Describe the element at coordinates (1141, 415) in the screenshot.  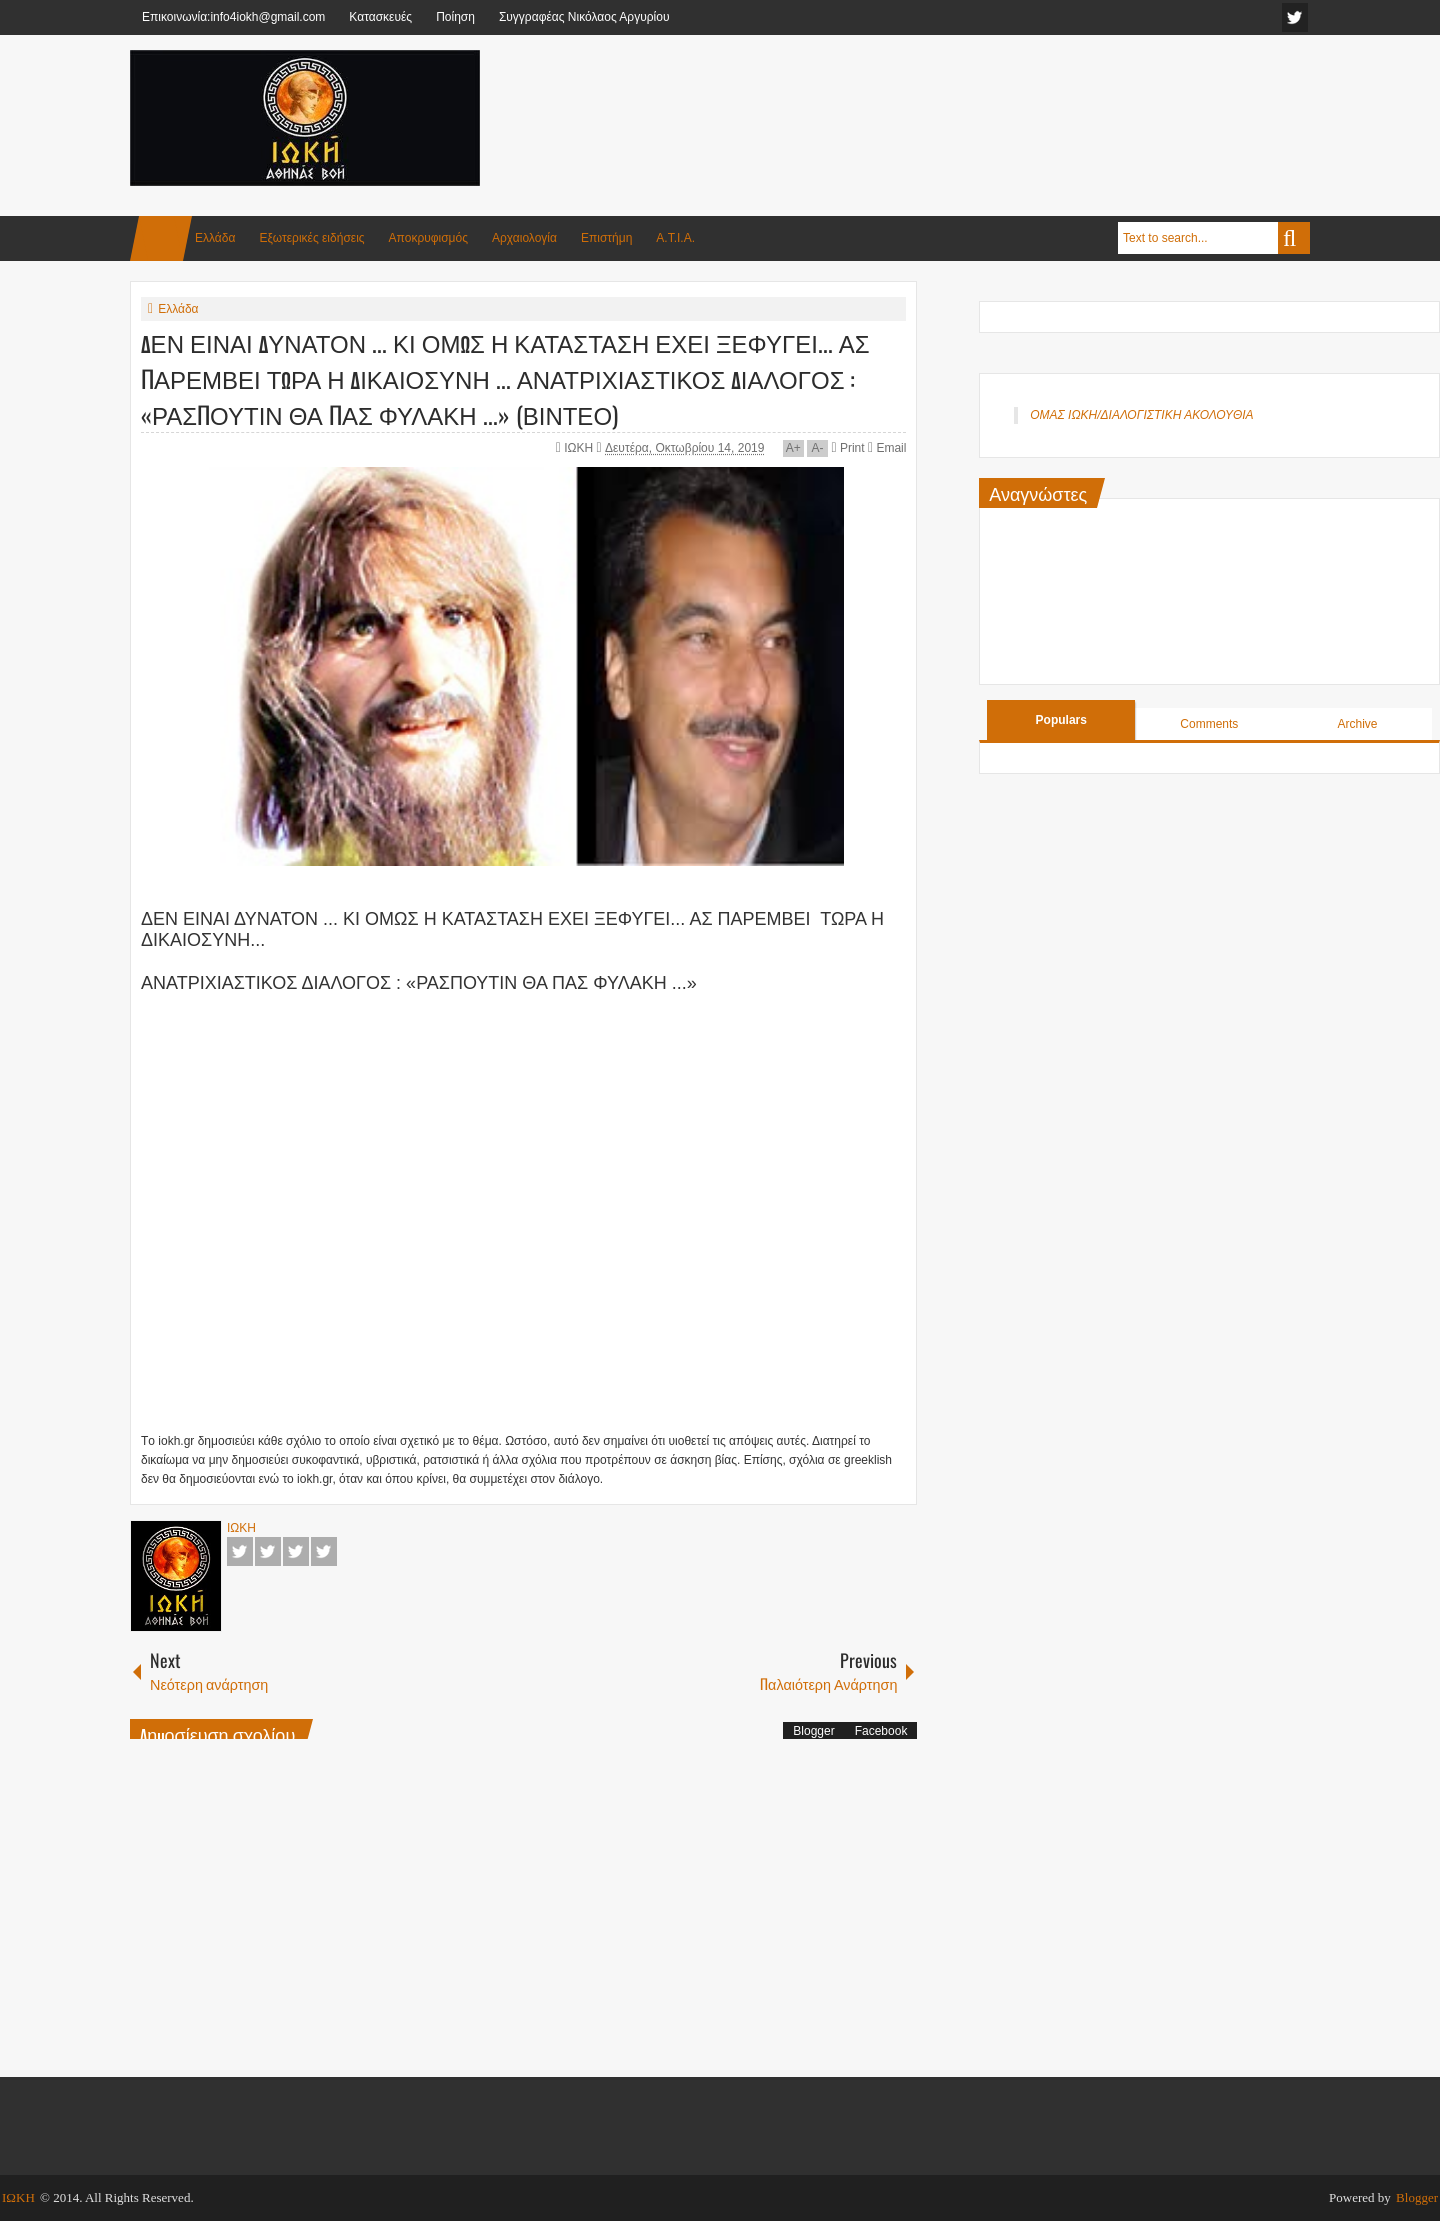
I see `ΟΜΑΣ ΙΩΚΗ/ΔΙΑΛΟΓΙΣΤΙΚΗ ΑΚΟΛΟΥΘΙΑ` at that location.